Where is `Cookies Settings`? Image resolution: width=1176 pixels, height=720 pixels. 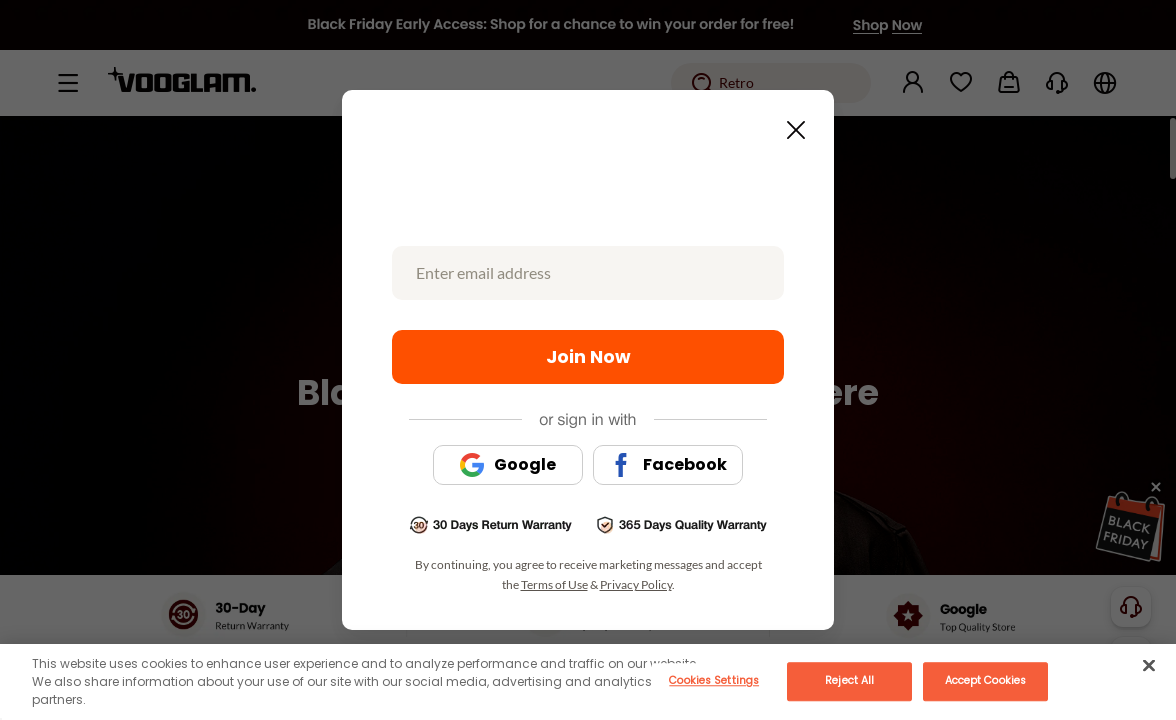
Cookies Settings is located at coordinates (714, 680).